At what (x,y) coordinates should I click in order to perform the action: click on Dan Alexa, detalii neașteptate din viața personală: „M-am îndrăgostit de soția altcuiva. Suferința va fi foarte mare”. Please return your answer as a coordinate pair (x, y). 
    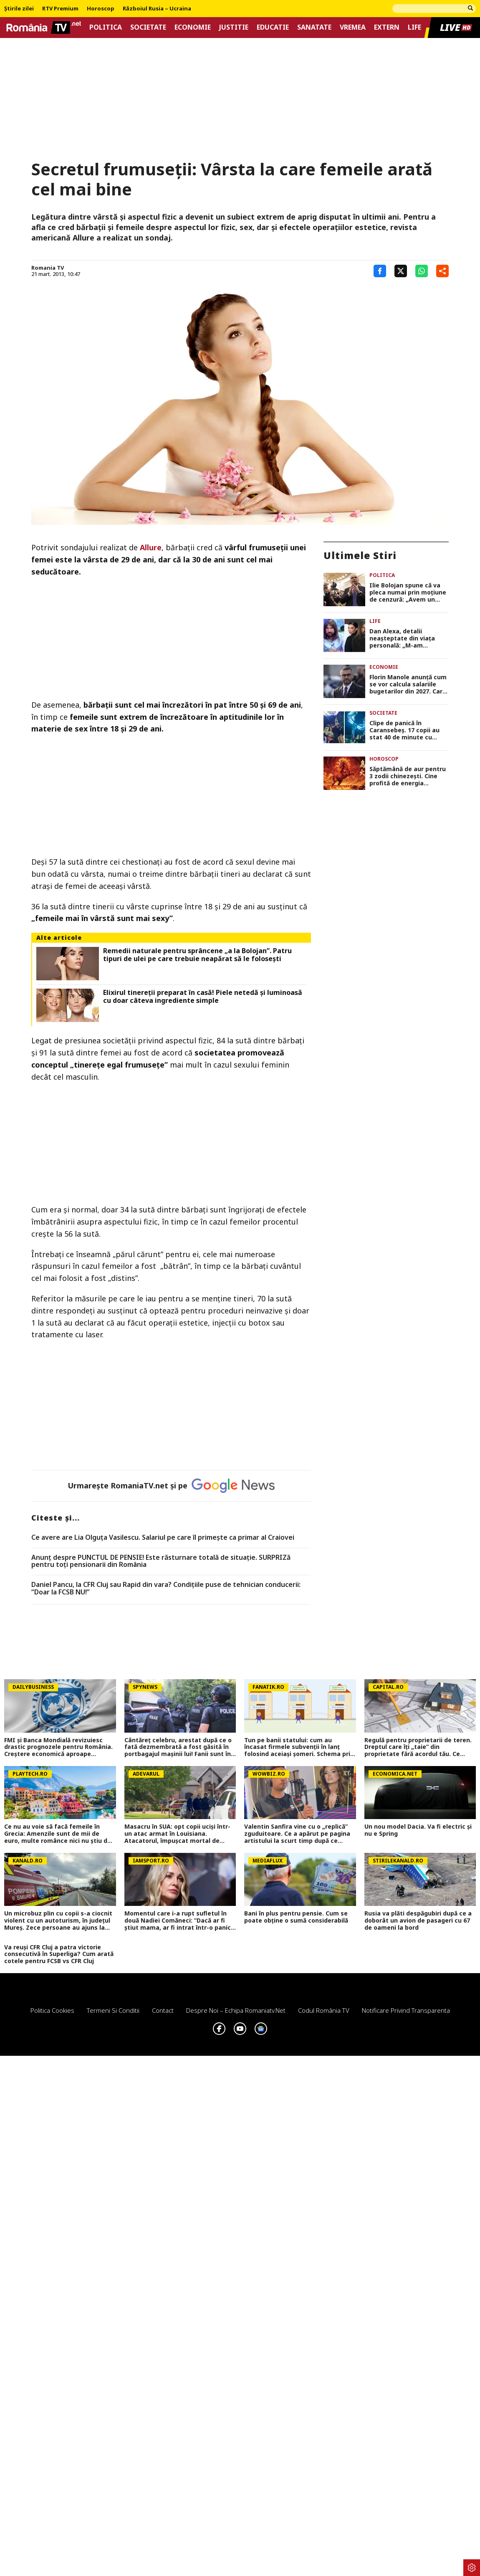
    Looking at the image, I should click on (404, 638).